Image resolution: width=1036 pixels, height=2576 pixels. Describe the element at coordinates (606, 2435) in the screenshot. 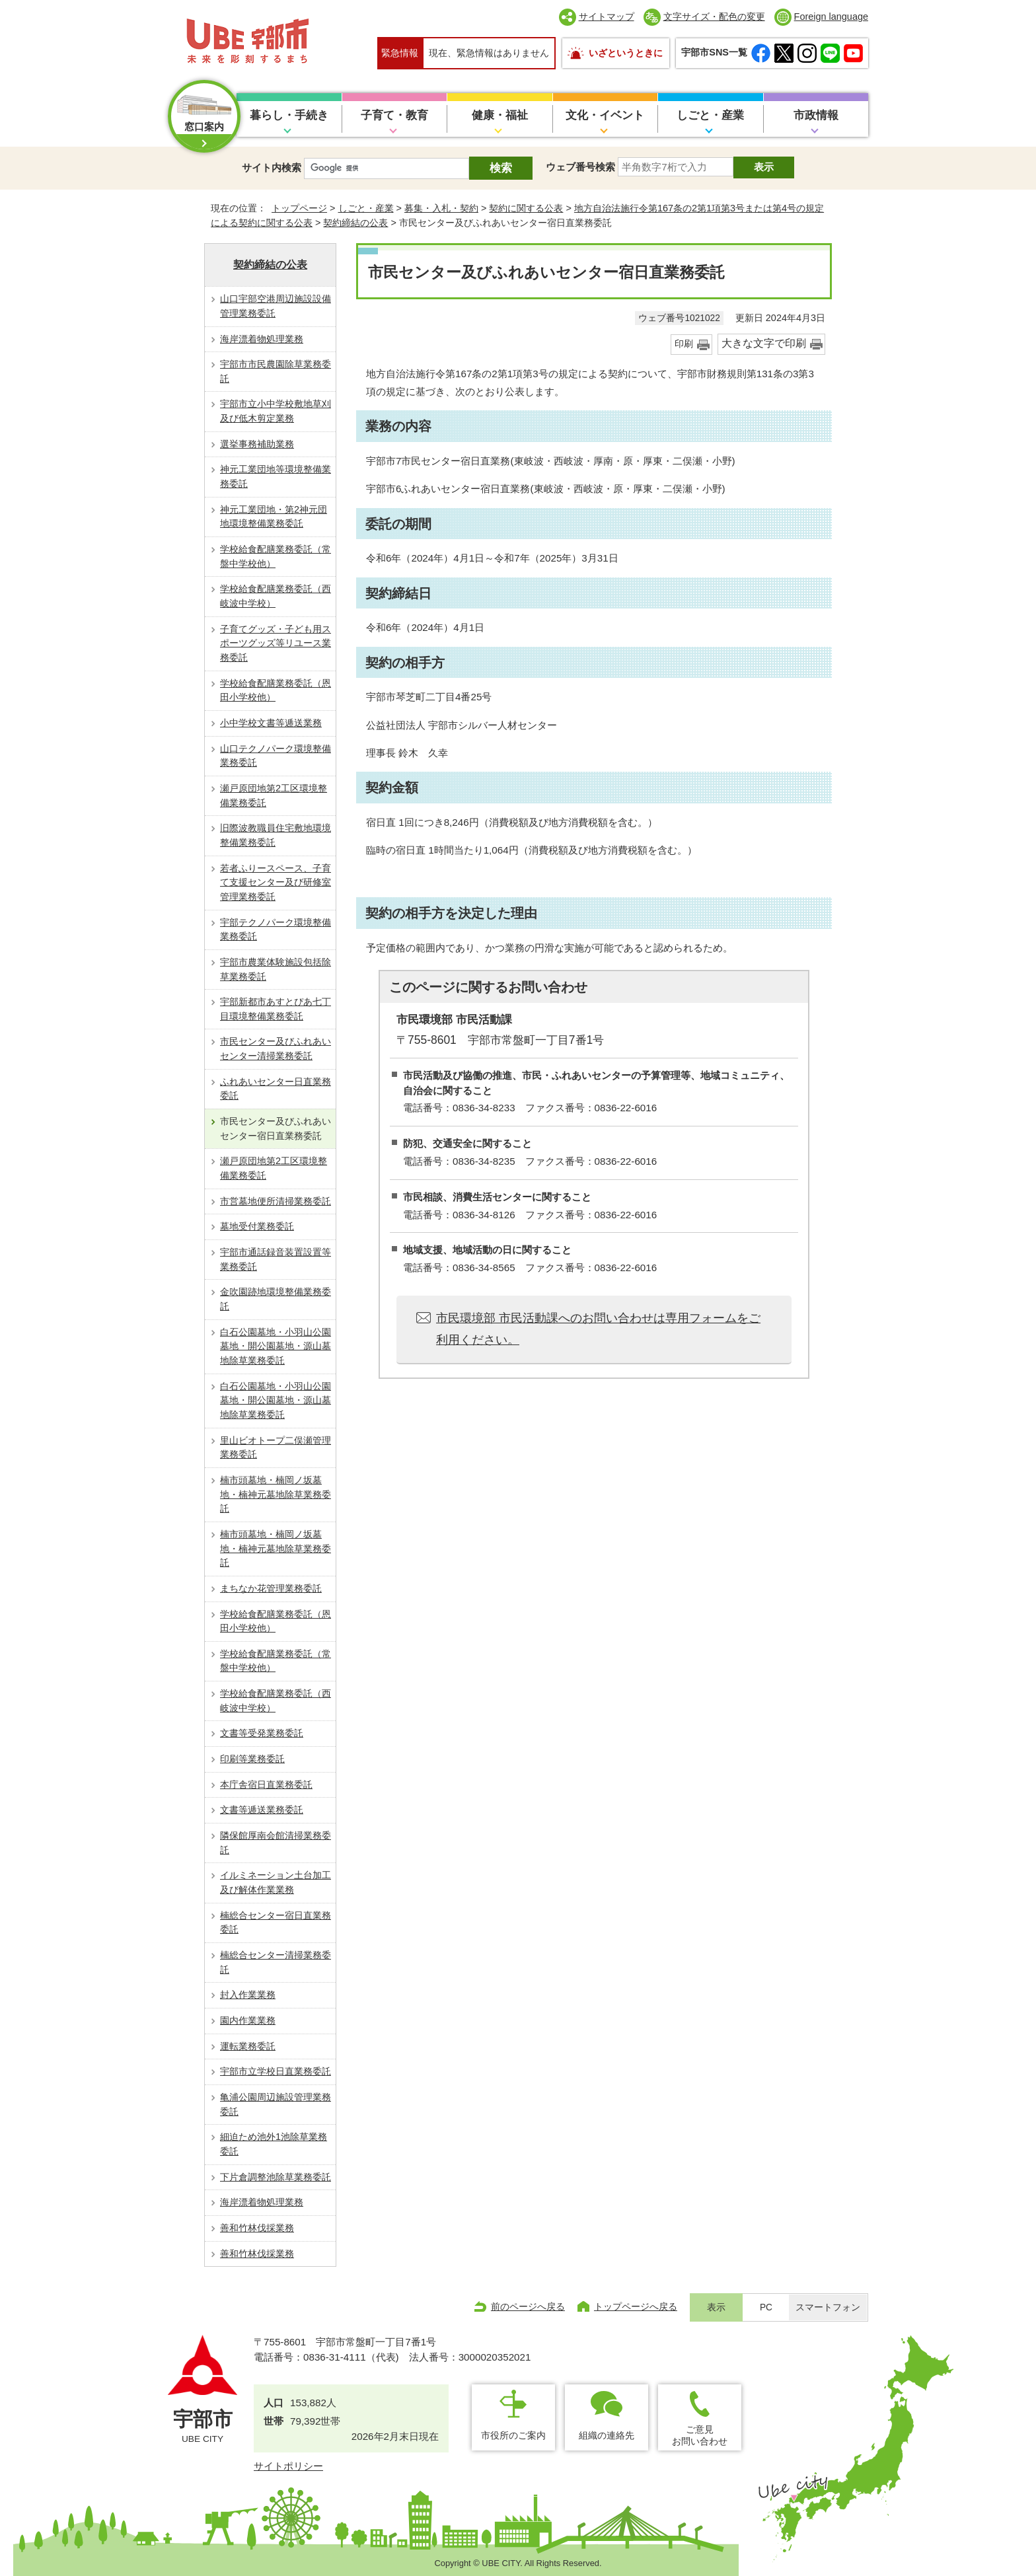

I see `組織の連絡先` at that location.